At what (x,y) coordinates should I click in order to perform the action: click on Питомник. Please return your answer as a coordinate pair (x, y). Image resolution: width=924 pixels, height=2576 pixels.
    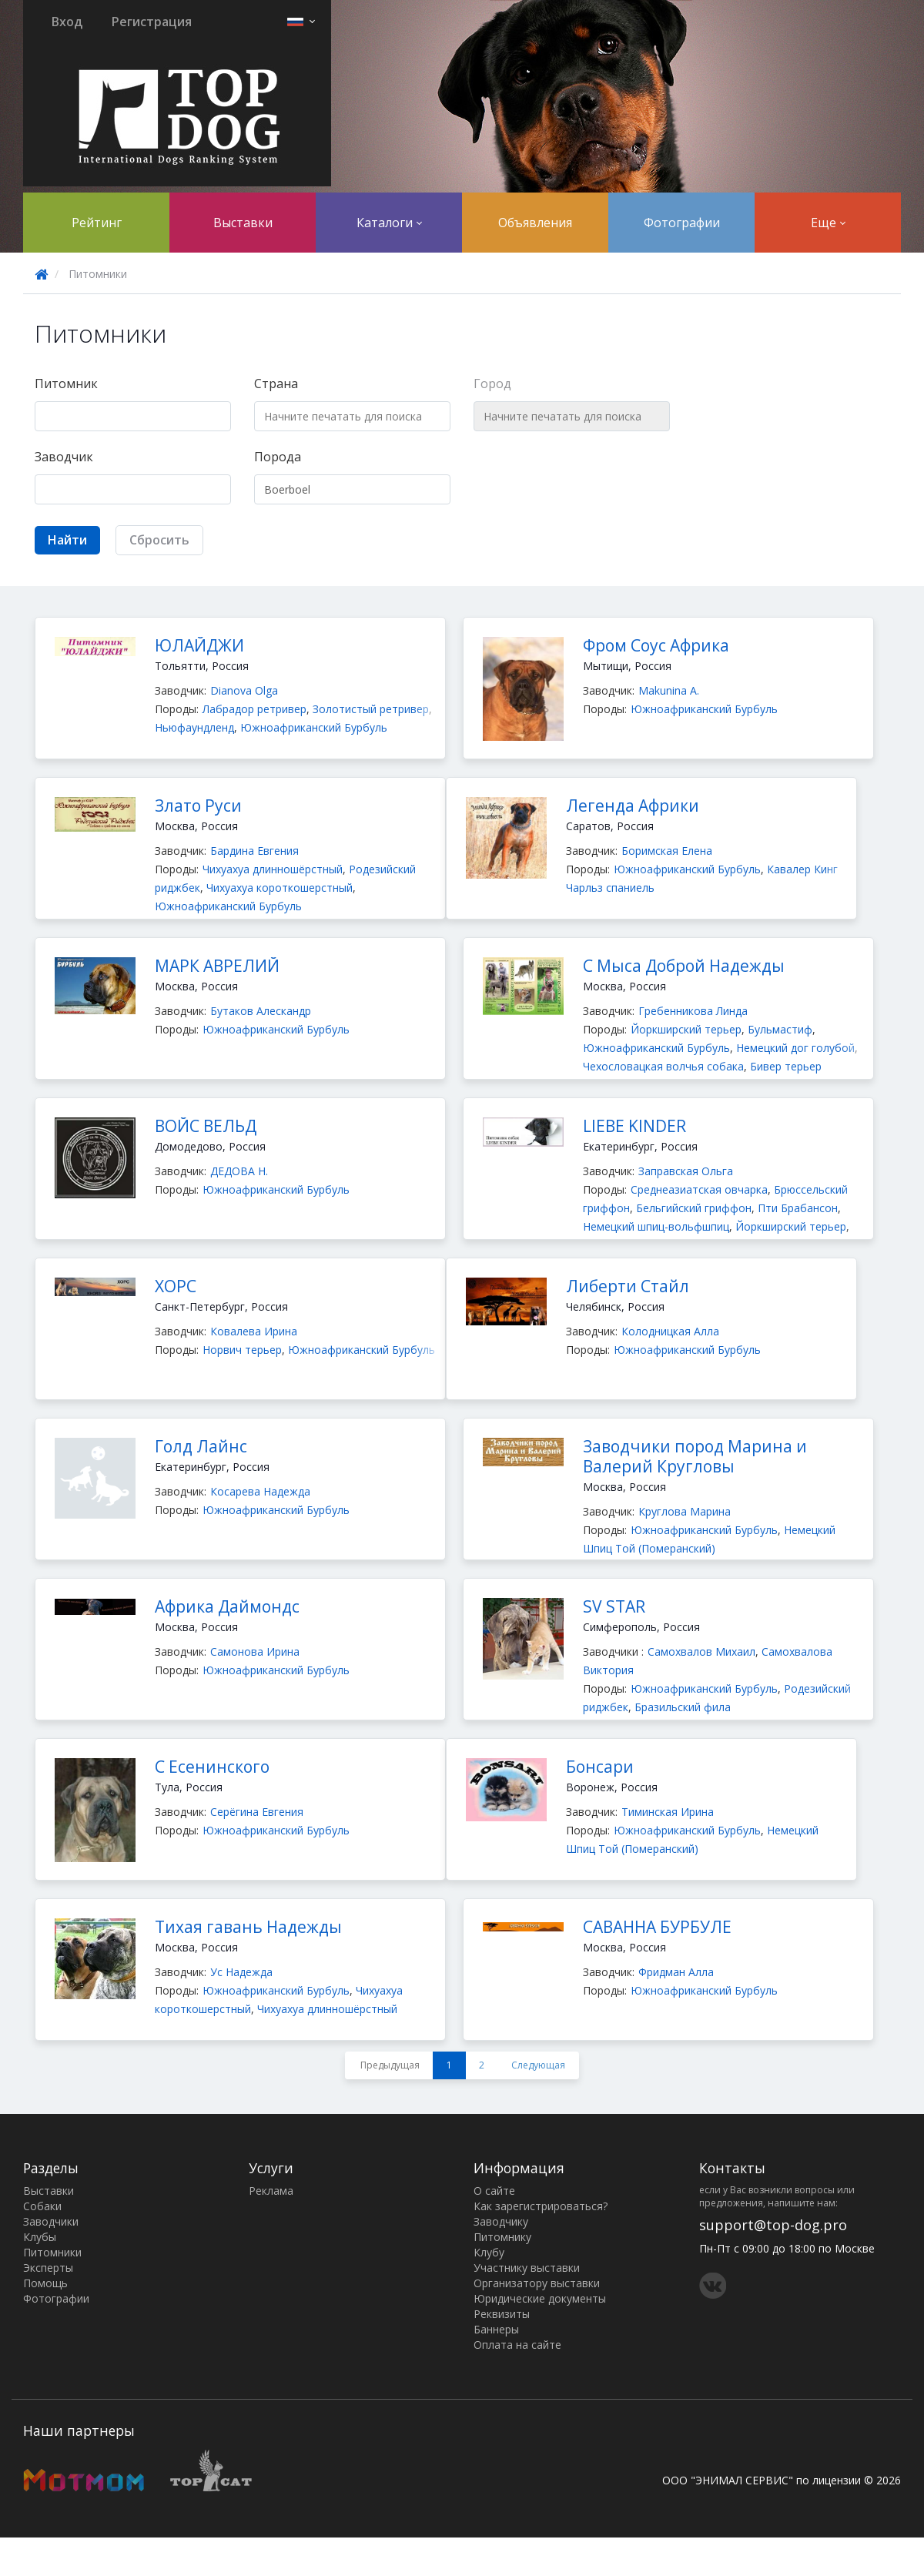
    Looking at the image, I should click on (66, 383).